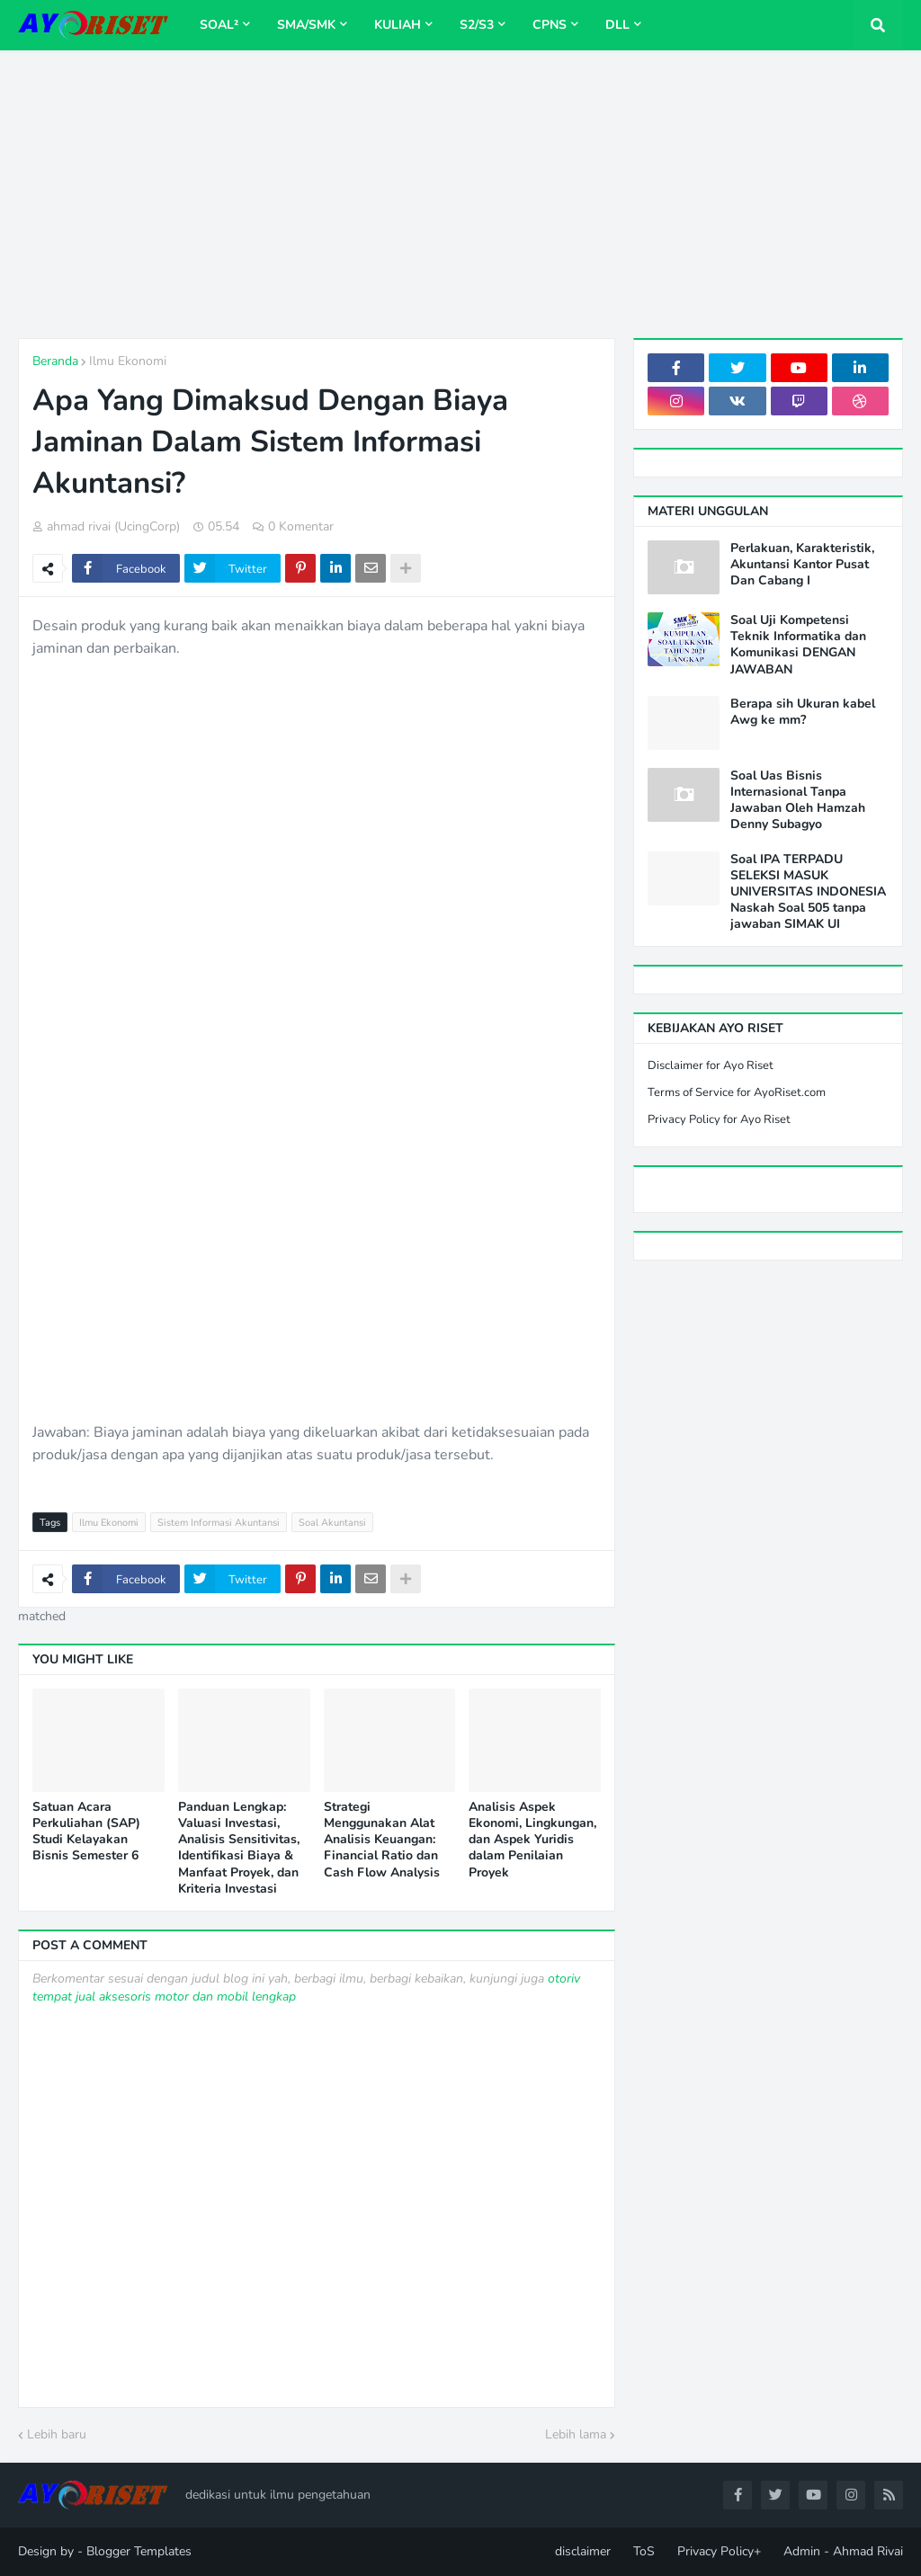  I want to click on Beranda, so click(55, 361).